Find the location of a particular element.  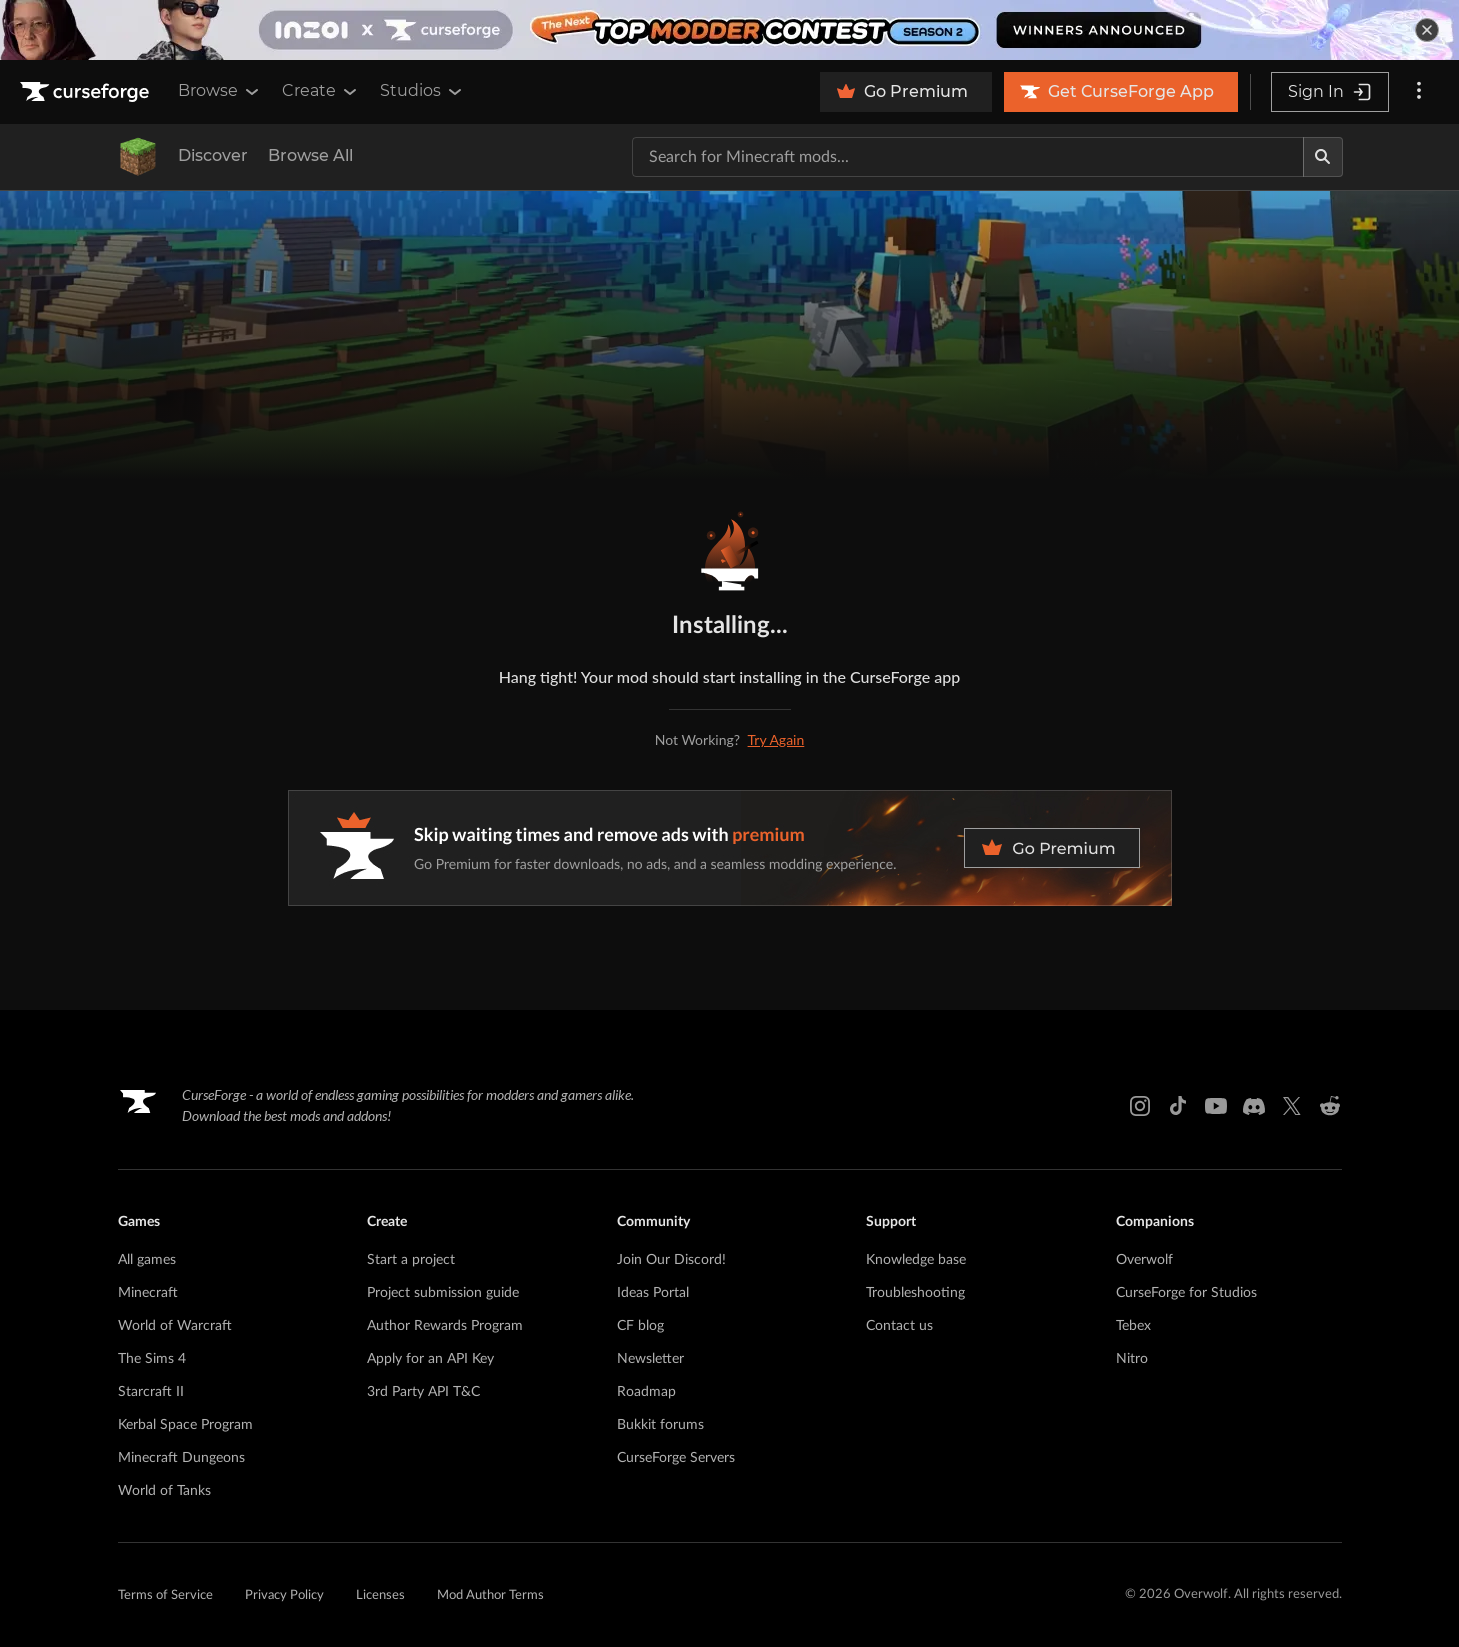

Privacy Policy is located at coordinates (284, 1595).